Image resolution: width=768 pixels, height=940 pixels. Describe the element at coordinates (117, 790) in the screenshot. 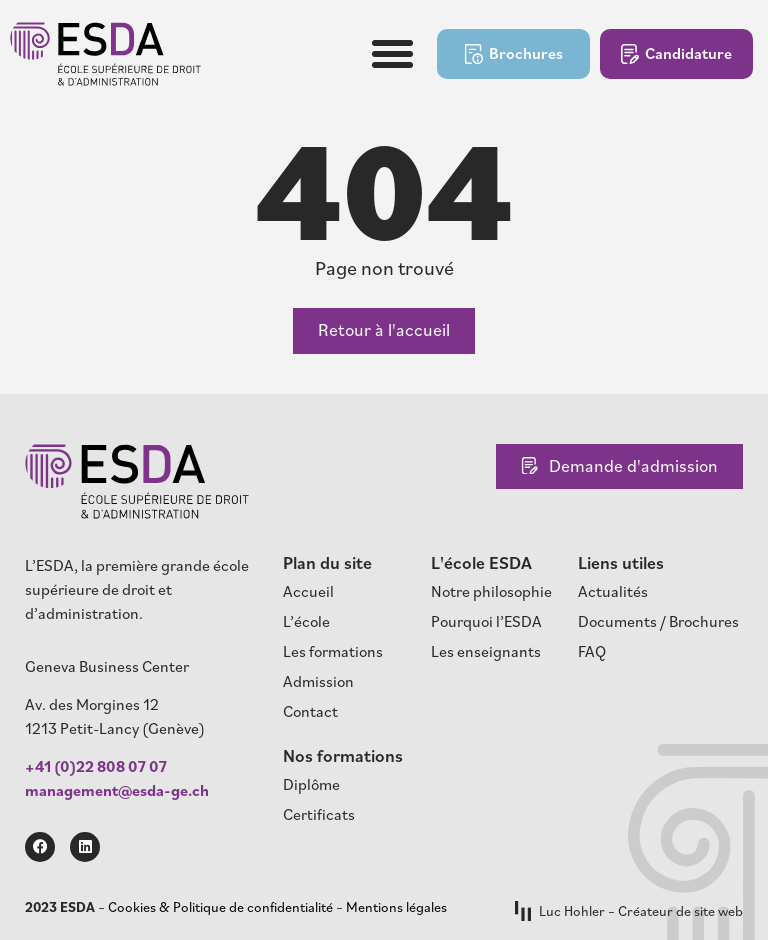

I see `management@esda-ge.ch` at that location.